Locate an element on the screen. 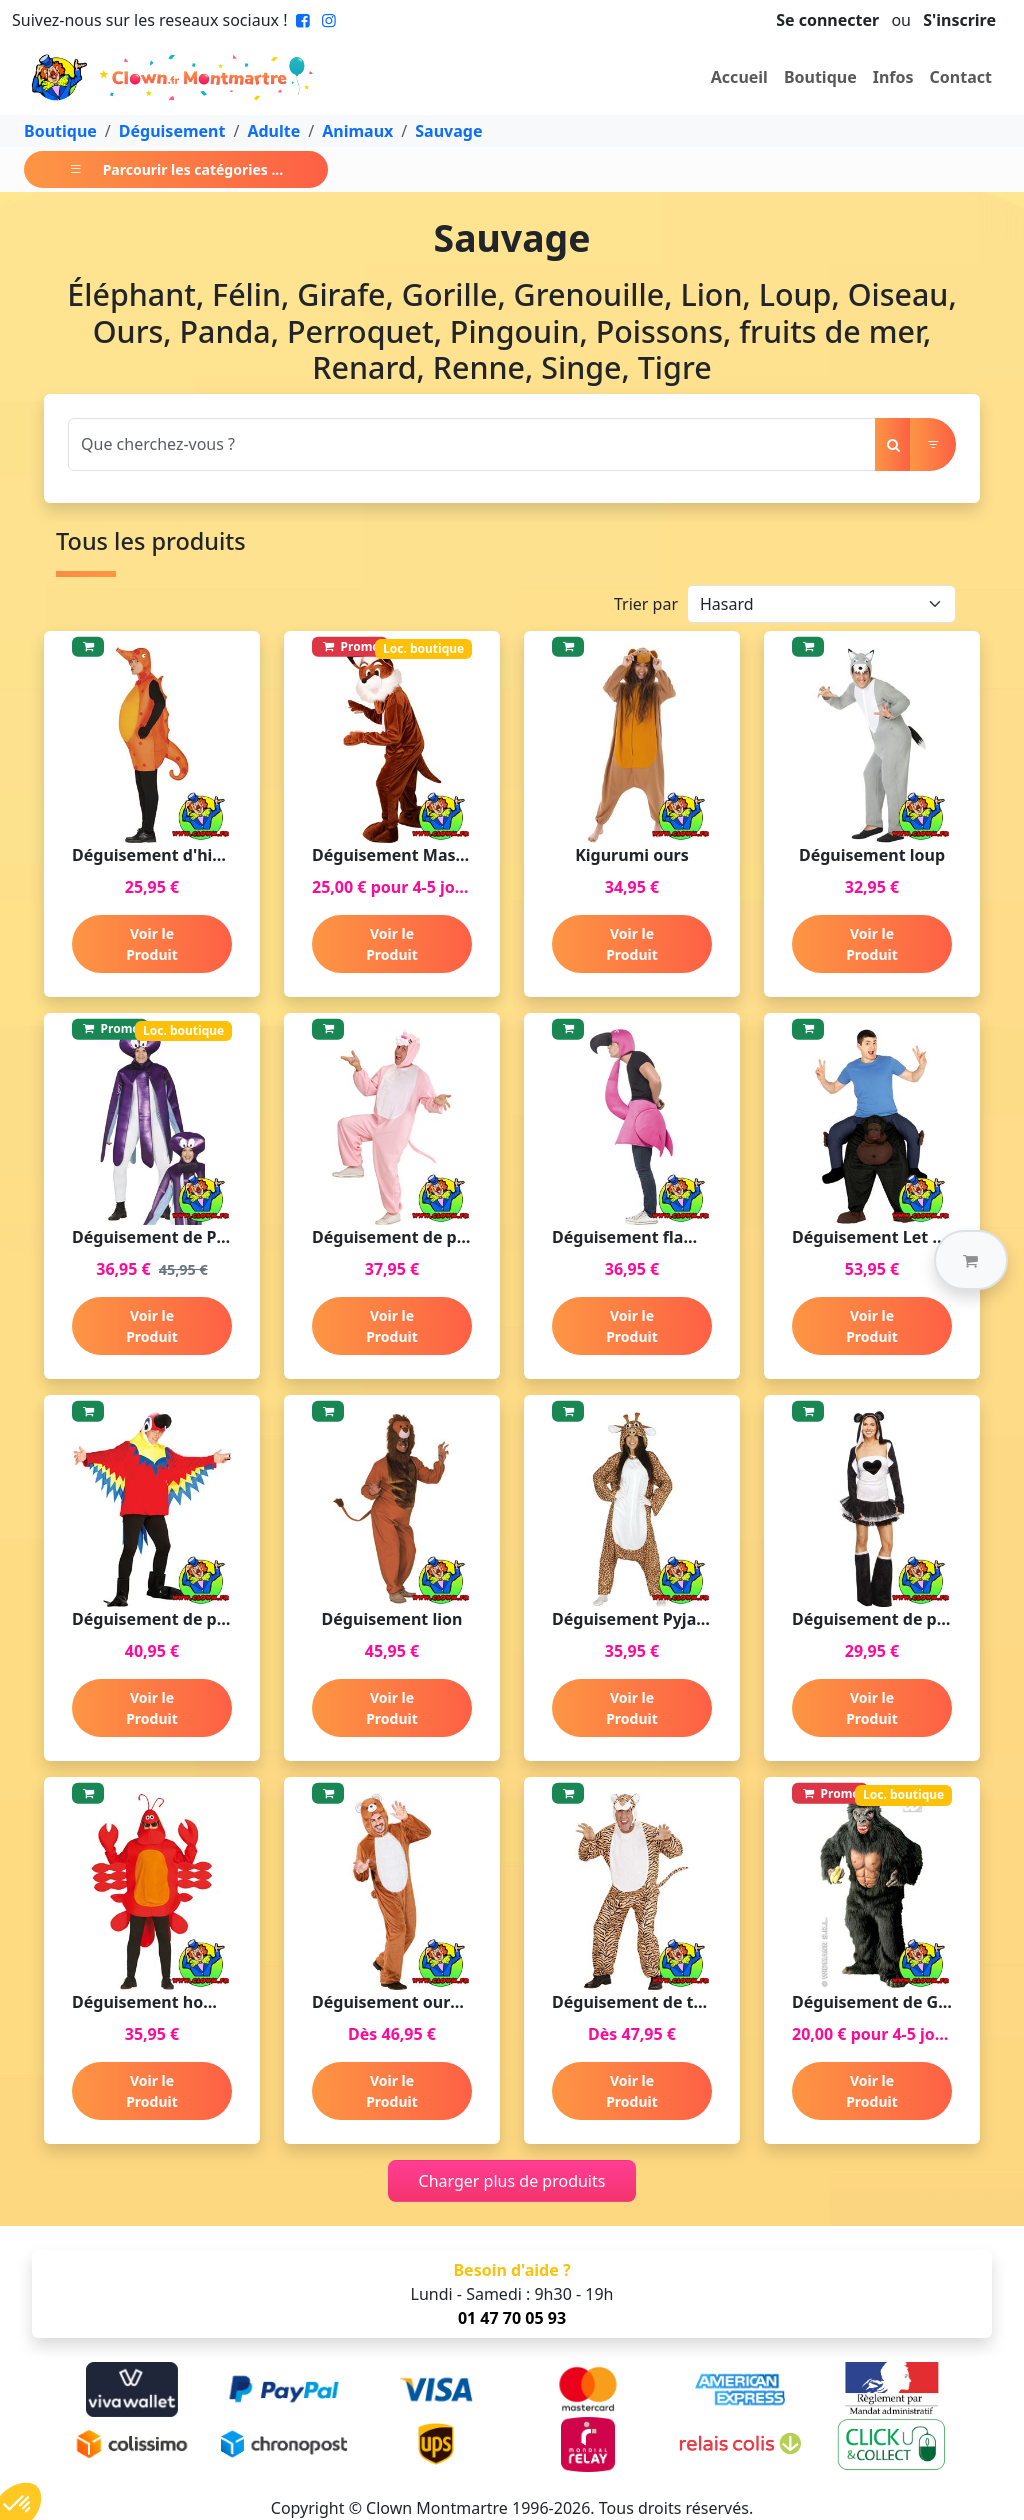 Image resolution: width=1024 pixels, height=2520 pixels. Animaux is located at coordinates (357, 131).